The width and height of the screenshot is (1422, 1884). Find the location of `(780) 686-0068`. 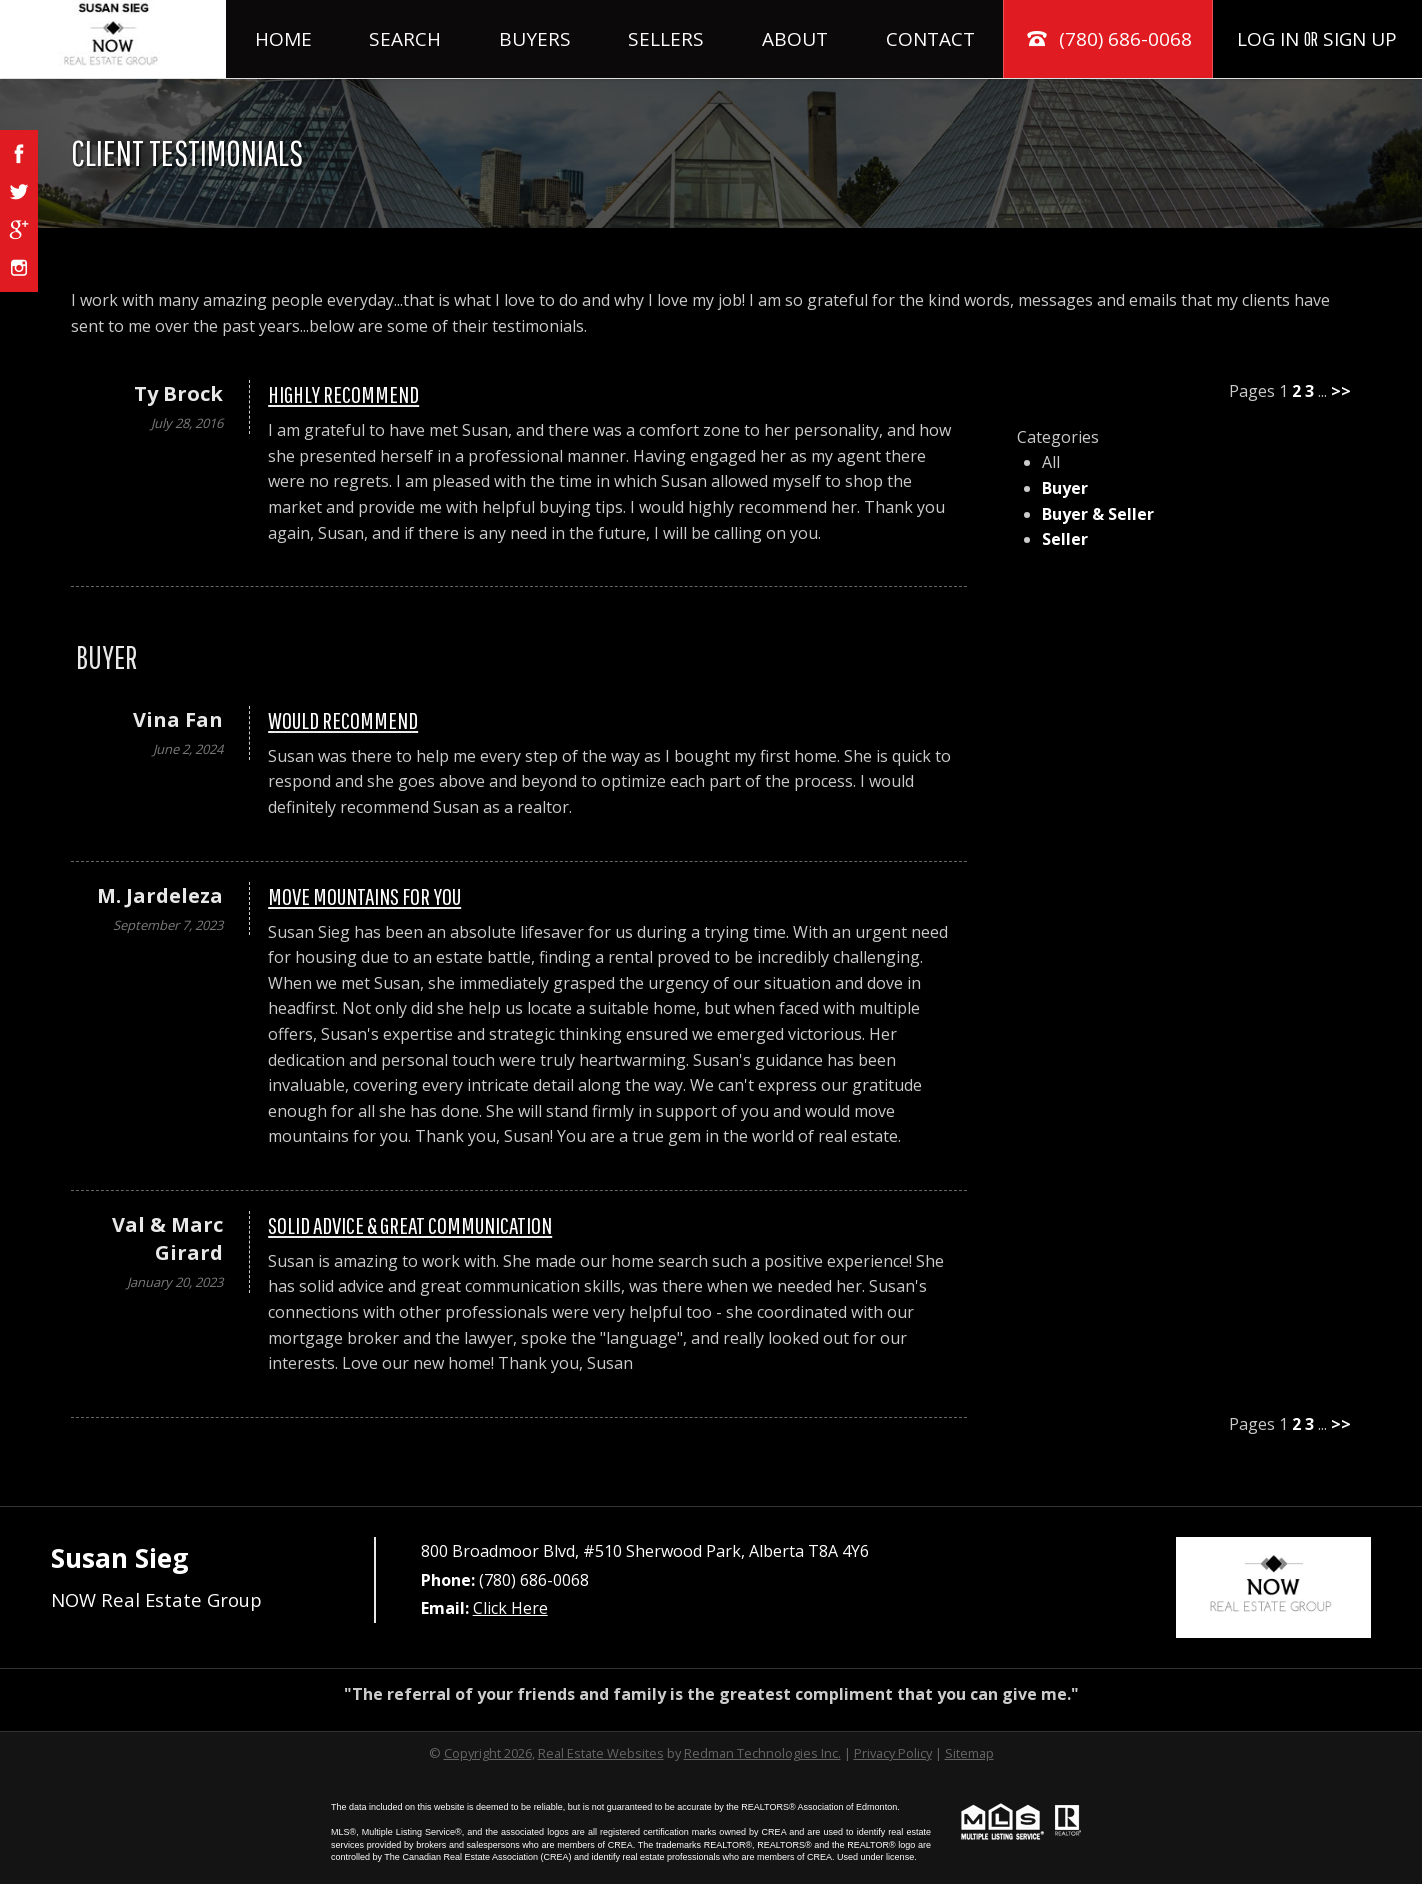

(780) 686-0068 is located at coordinates (1108, 39).